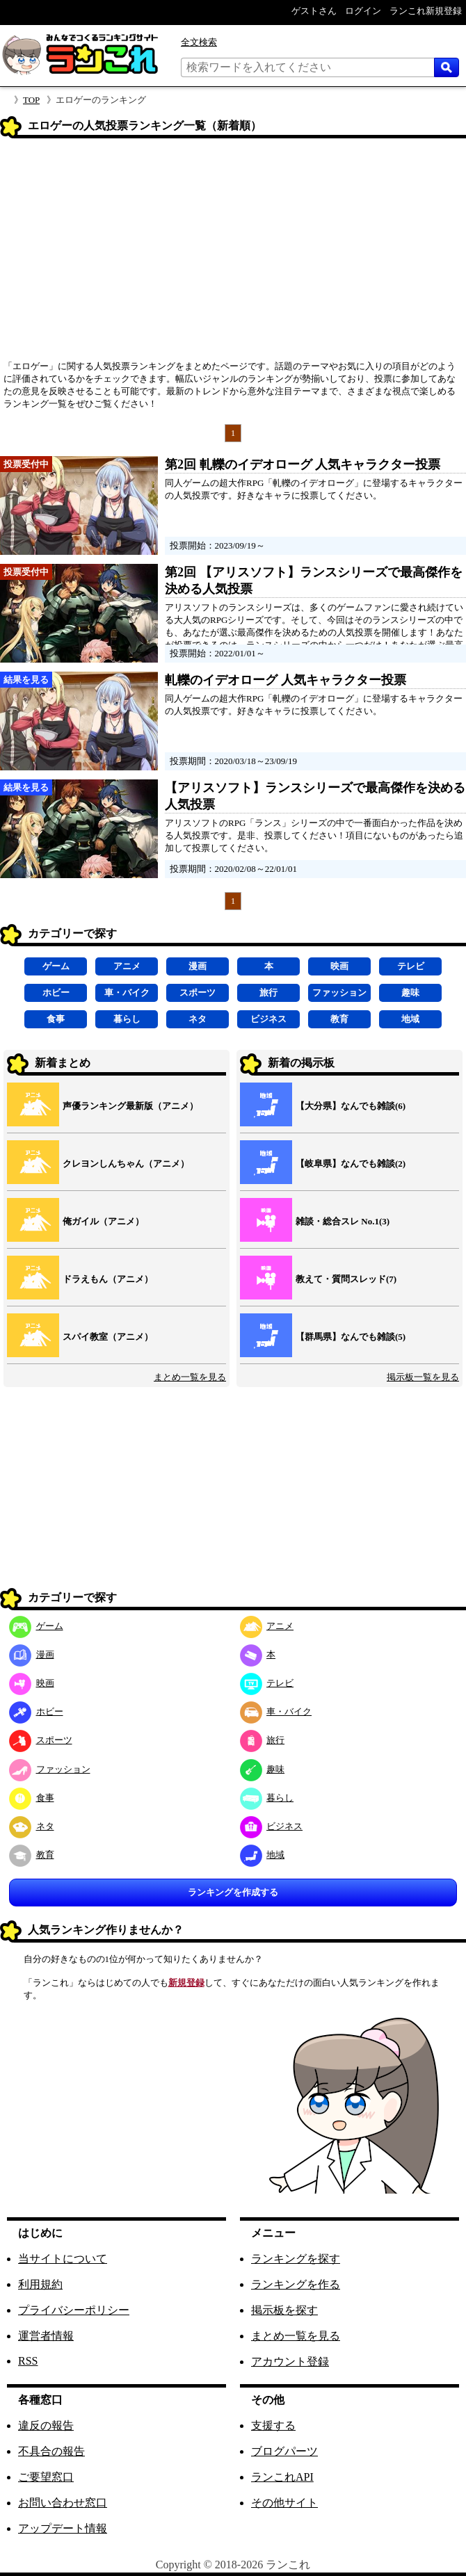  What do you see at coordinates (56, 1019) in the screenshot?
I see `食事` at bounding box center [56, 1019].